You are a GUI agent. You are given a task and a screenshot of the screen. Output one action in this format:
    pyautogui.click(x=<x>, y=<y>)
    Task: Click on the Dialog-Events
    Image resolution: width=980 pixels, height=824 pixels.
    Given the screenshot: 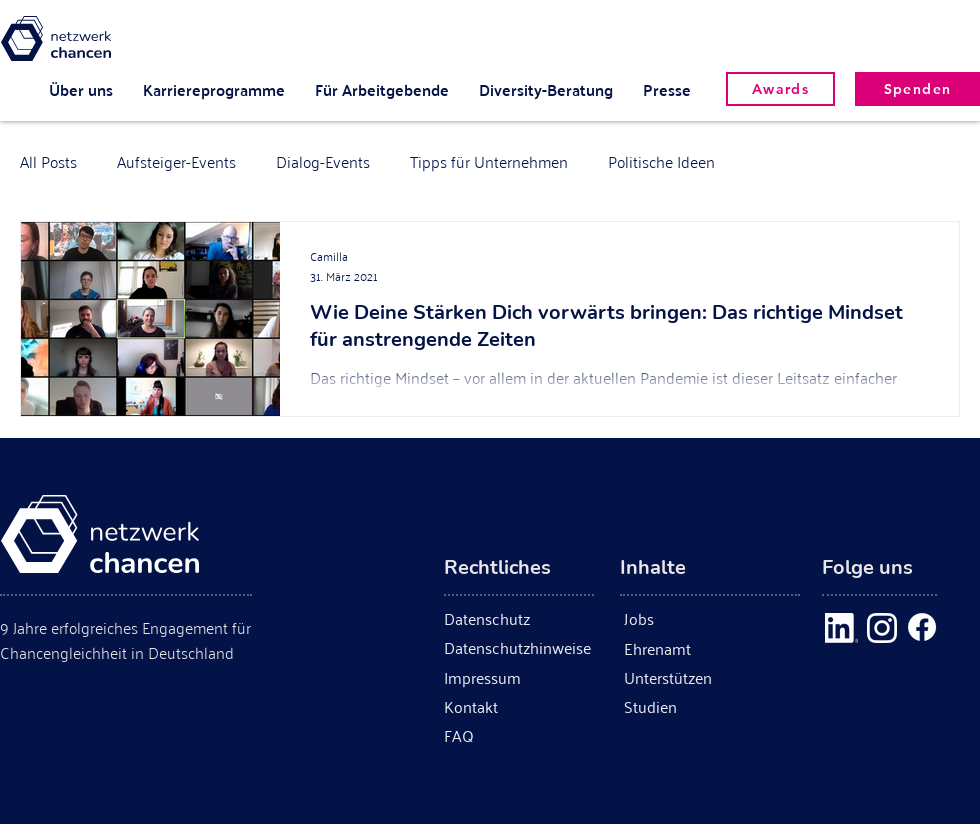 What is the action you would take?
    pyautogui.click(x=323, y=161)
    